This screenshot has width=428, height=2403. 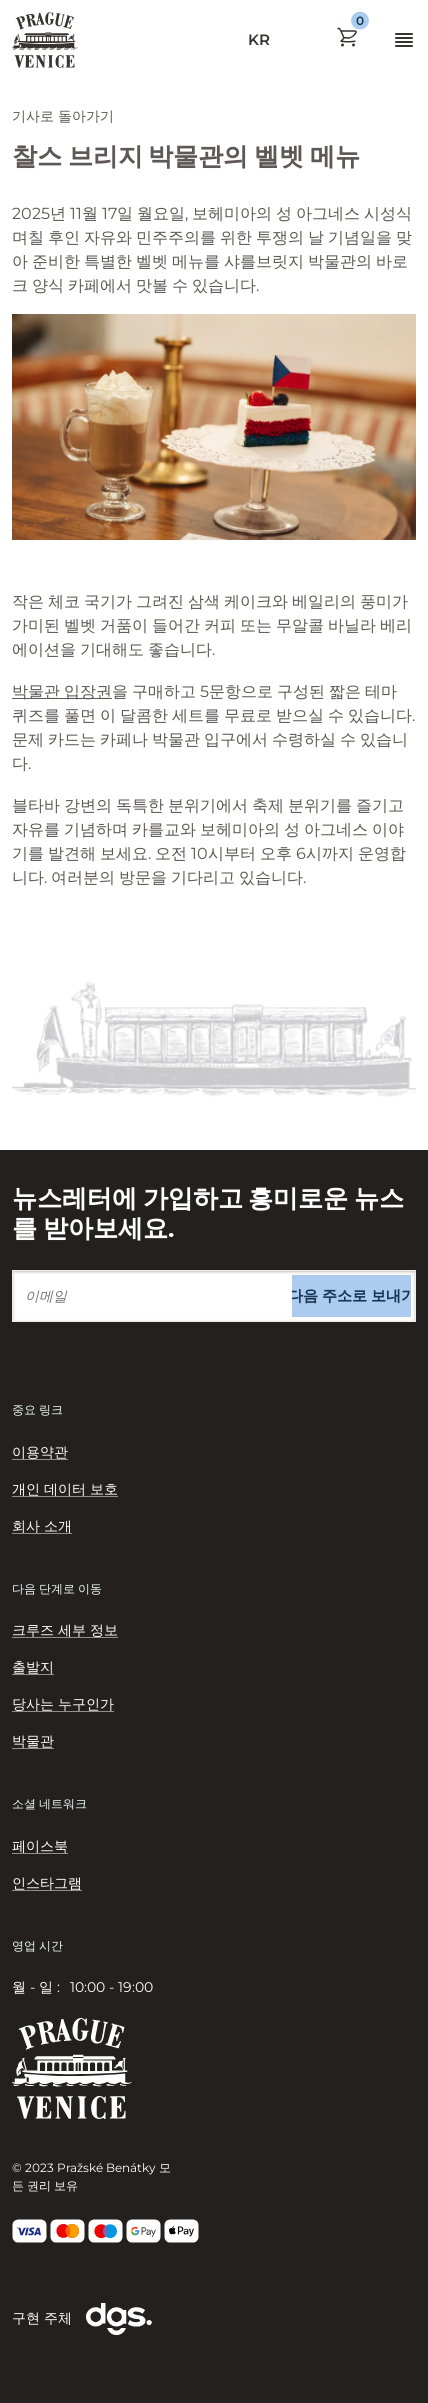 I want to click on 페이스북, so click(x=40, y=1846).